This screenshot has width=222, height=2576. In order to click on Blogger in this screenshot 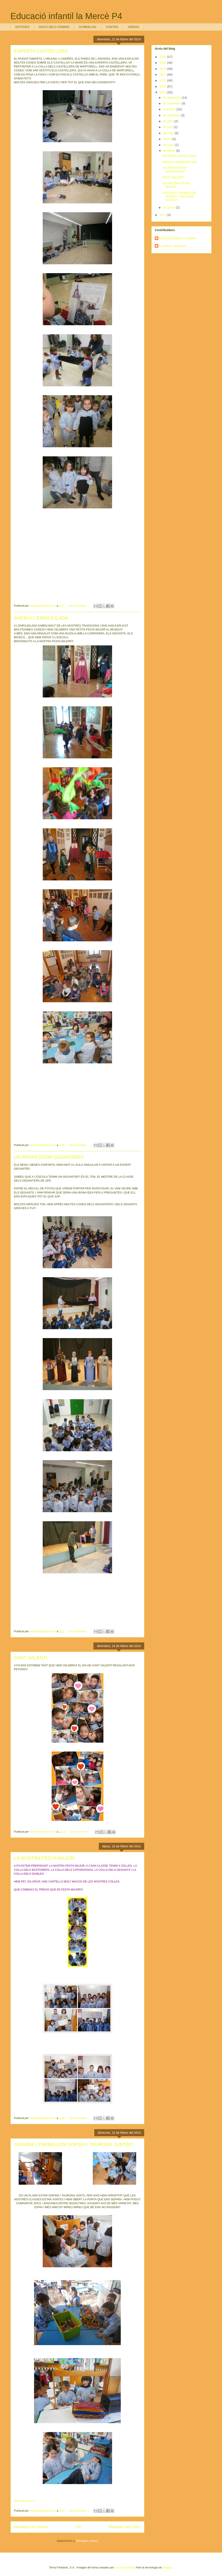, I will do `click(167, 2567)`.